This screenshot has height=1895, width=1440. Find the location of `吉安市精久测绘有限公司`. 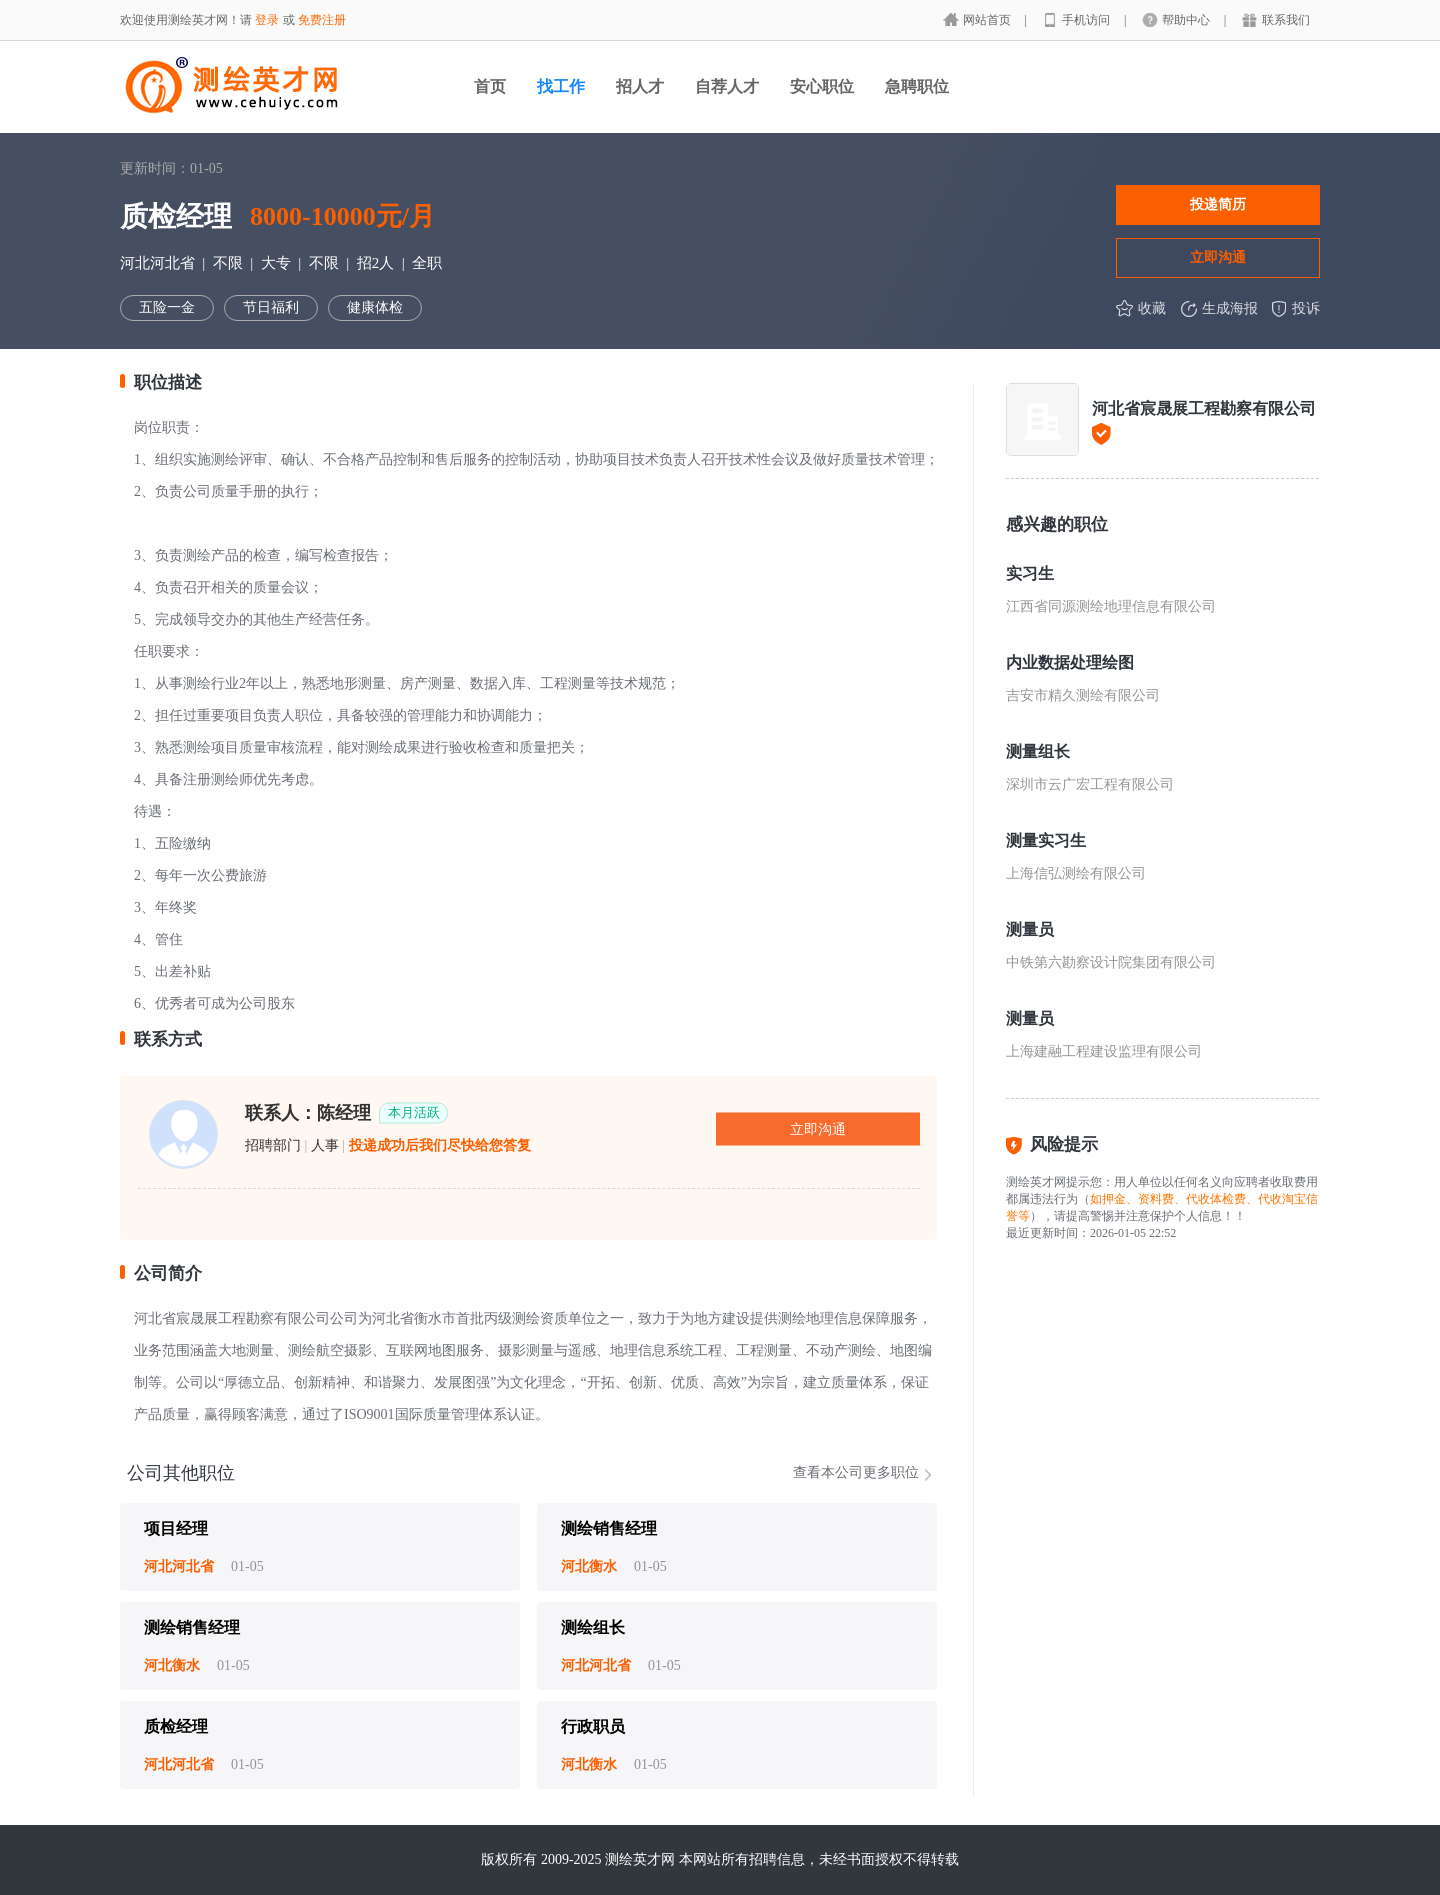

吉安市精久测绘有限公司 is located at coordinates (1083, 695).